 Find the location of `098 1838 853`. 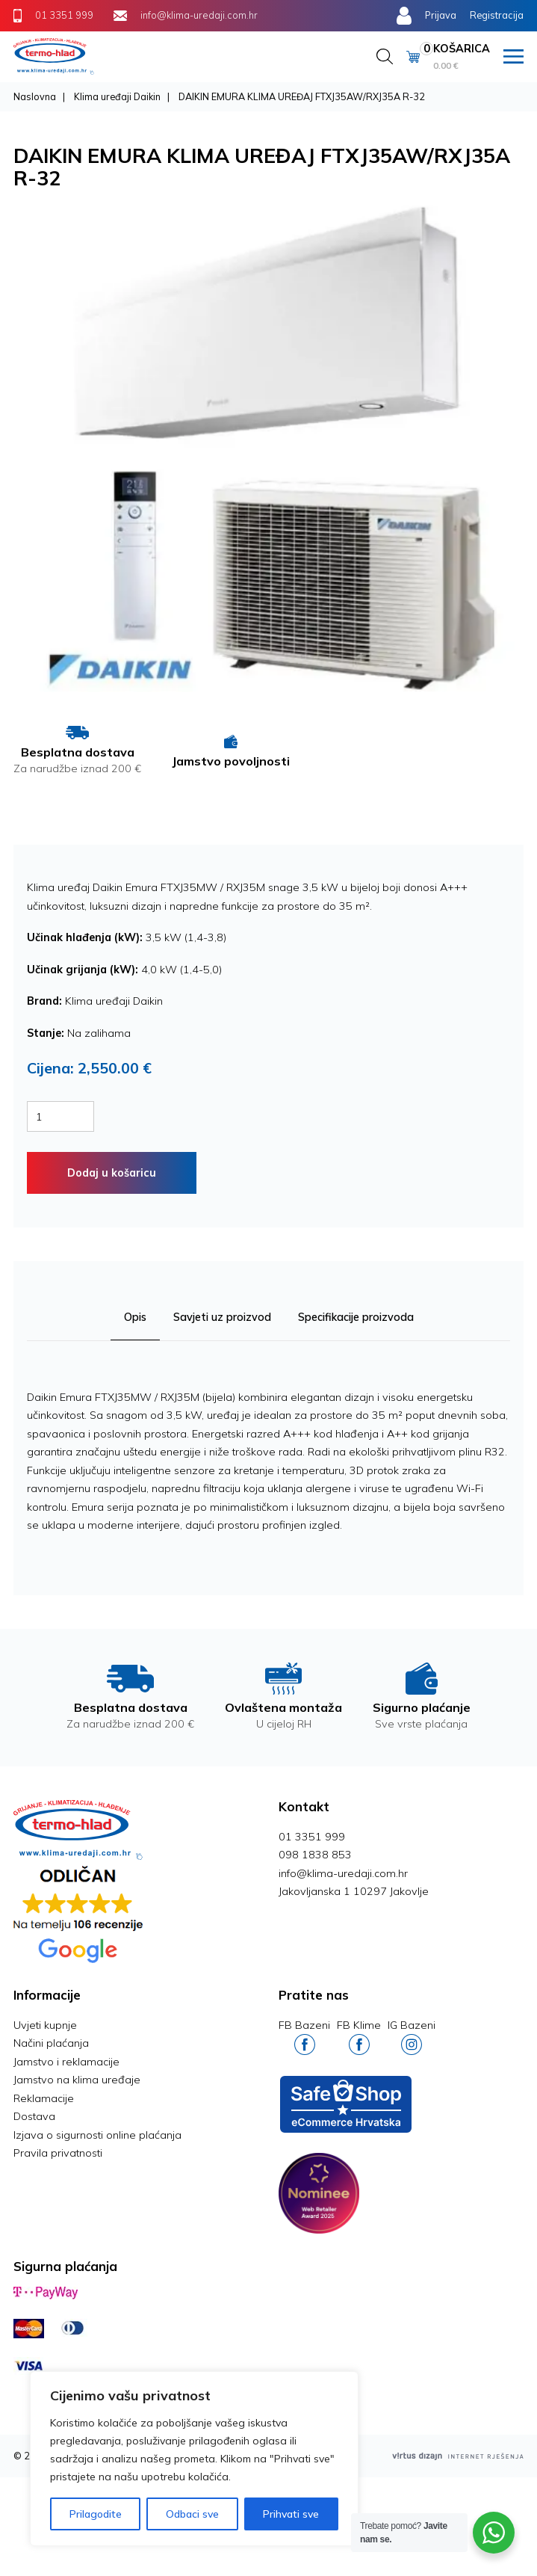

098 1838 853 is located at coordinates (315, 1854).